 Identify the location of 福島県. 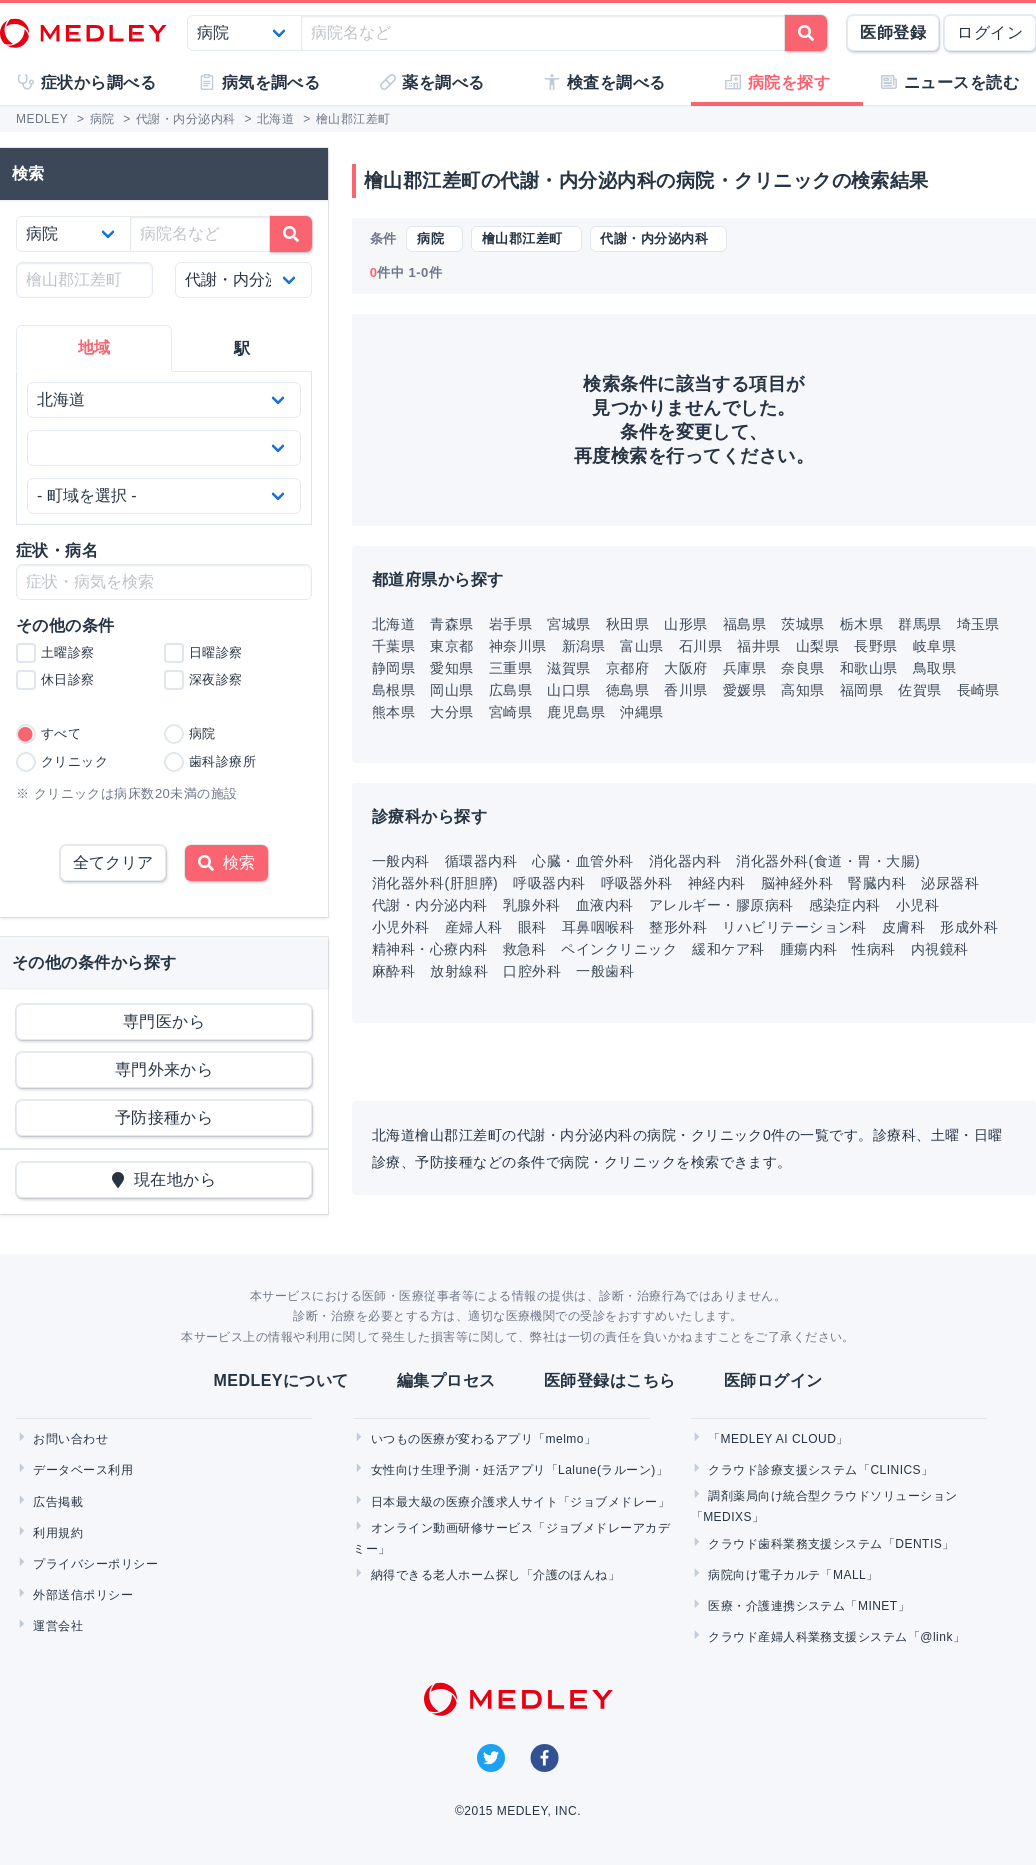
(744, 624).